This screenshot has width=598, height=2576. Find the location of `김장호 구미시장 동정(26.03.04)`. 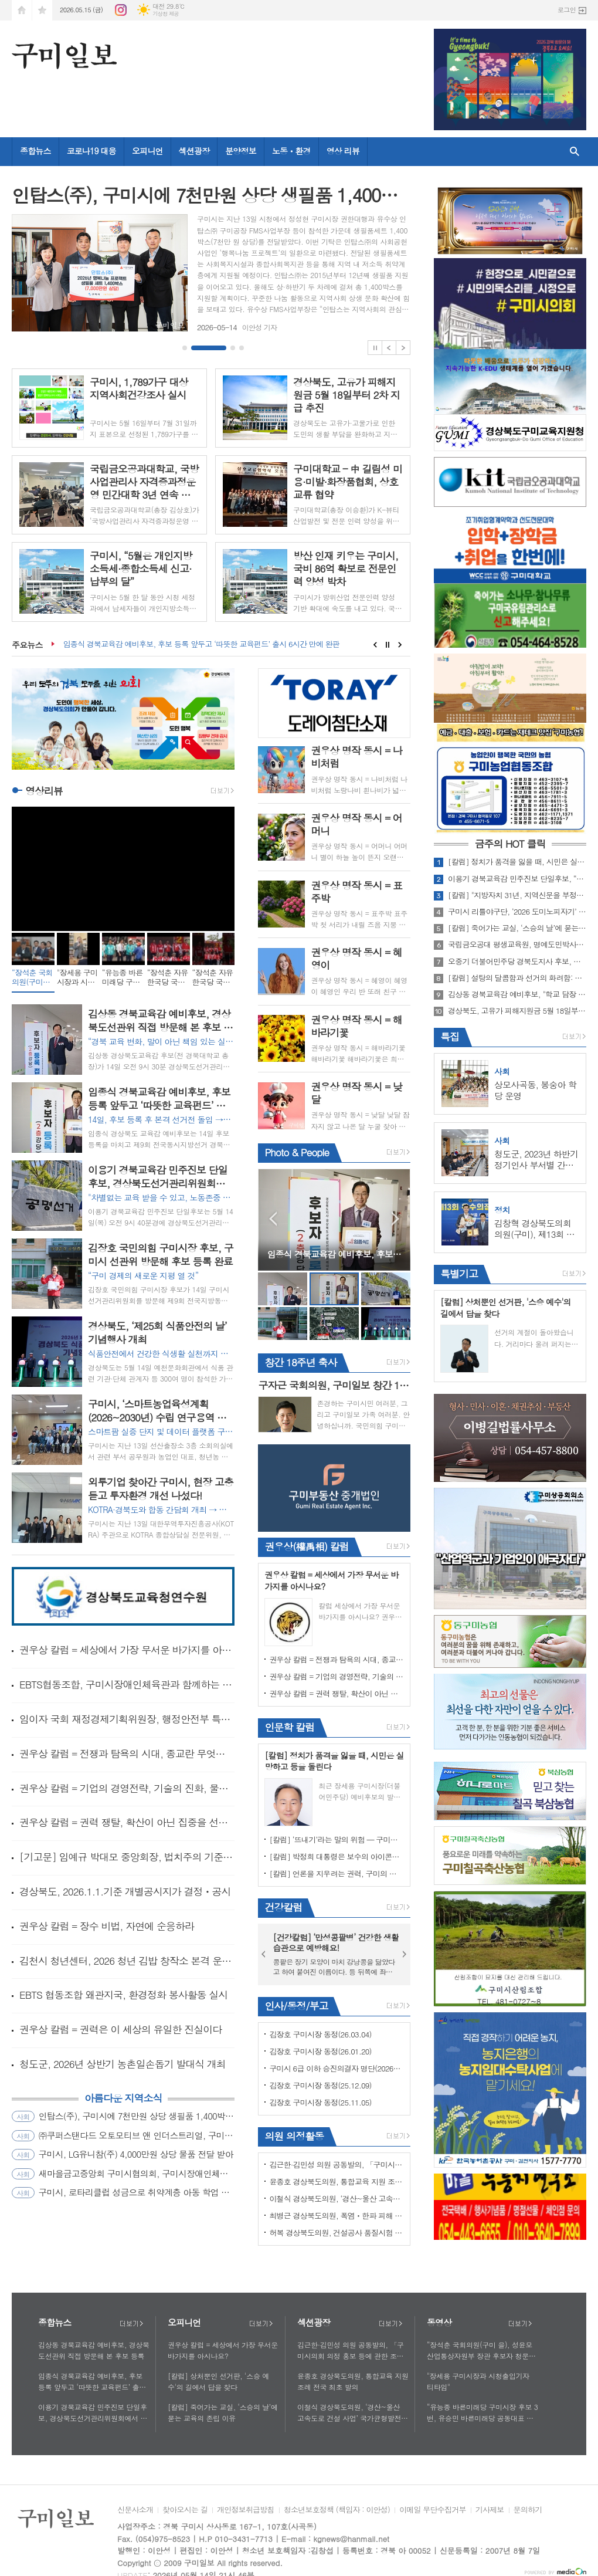

김장호 구미시장 동정(26.03.04) is located at coordinates (320, 2034).